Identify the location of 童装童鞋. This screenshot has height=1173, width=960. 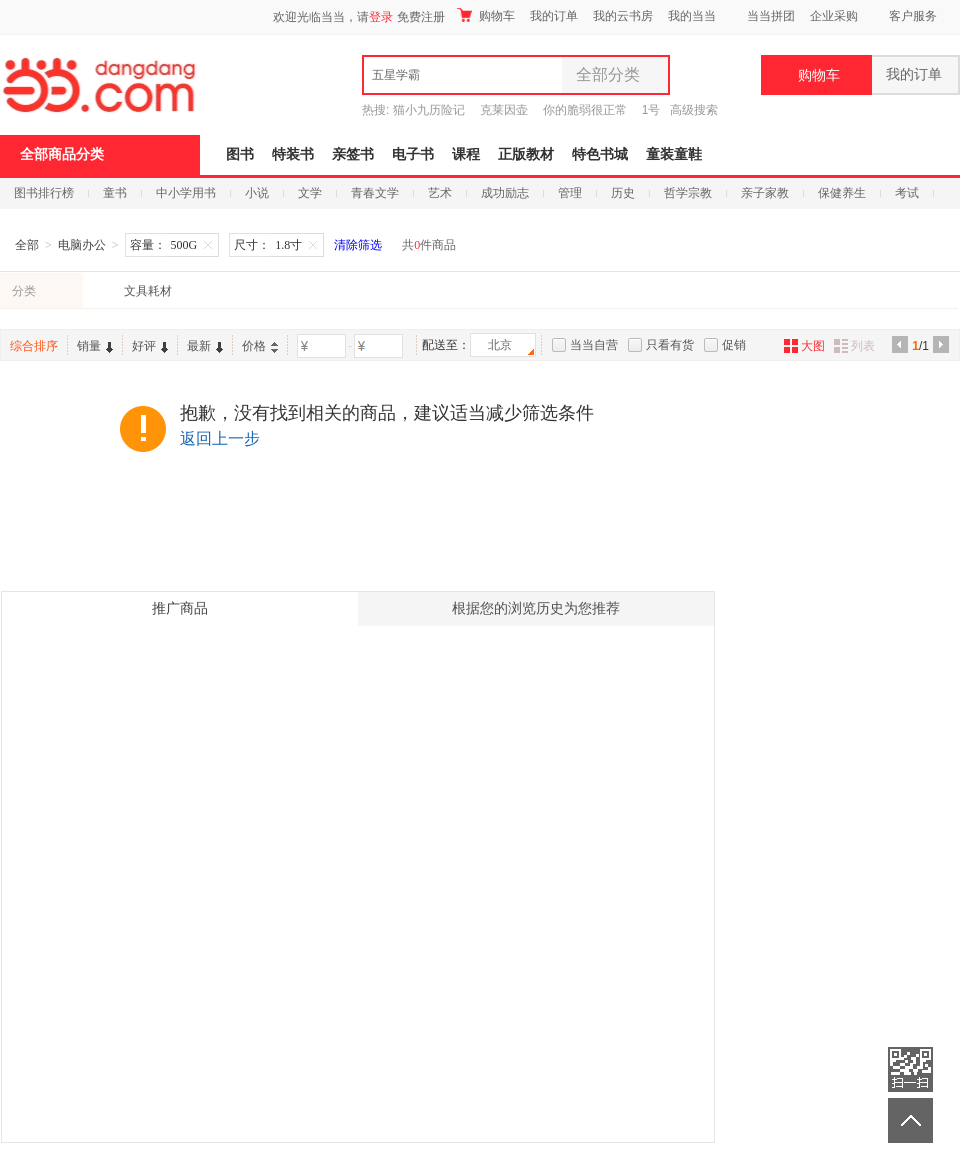
(674, 154).